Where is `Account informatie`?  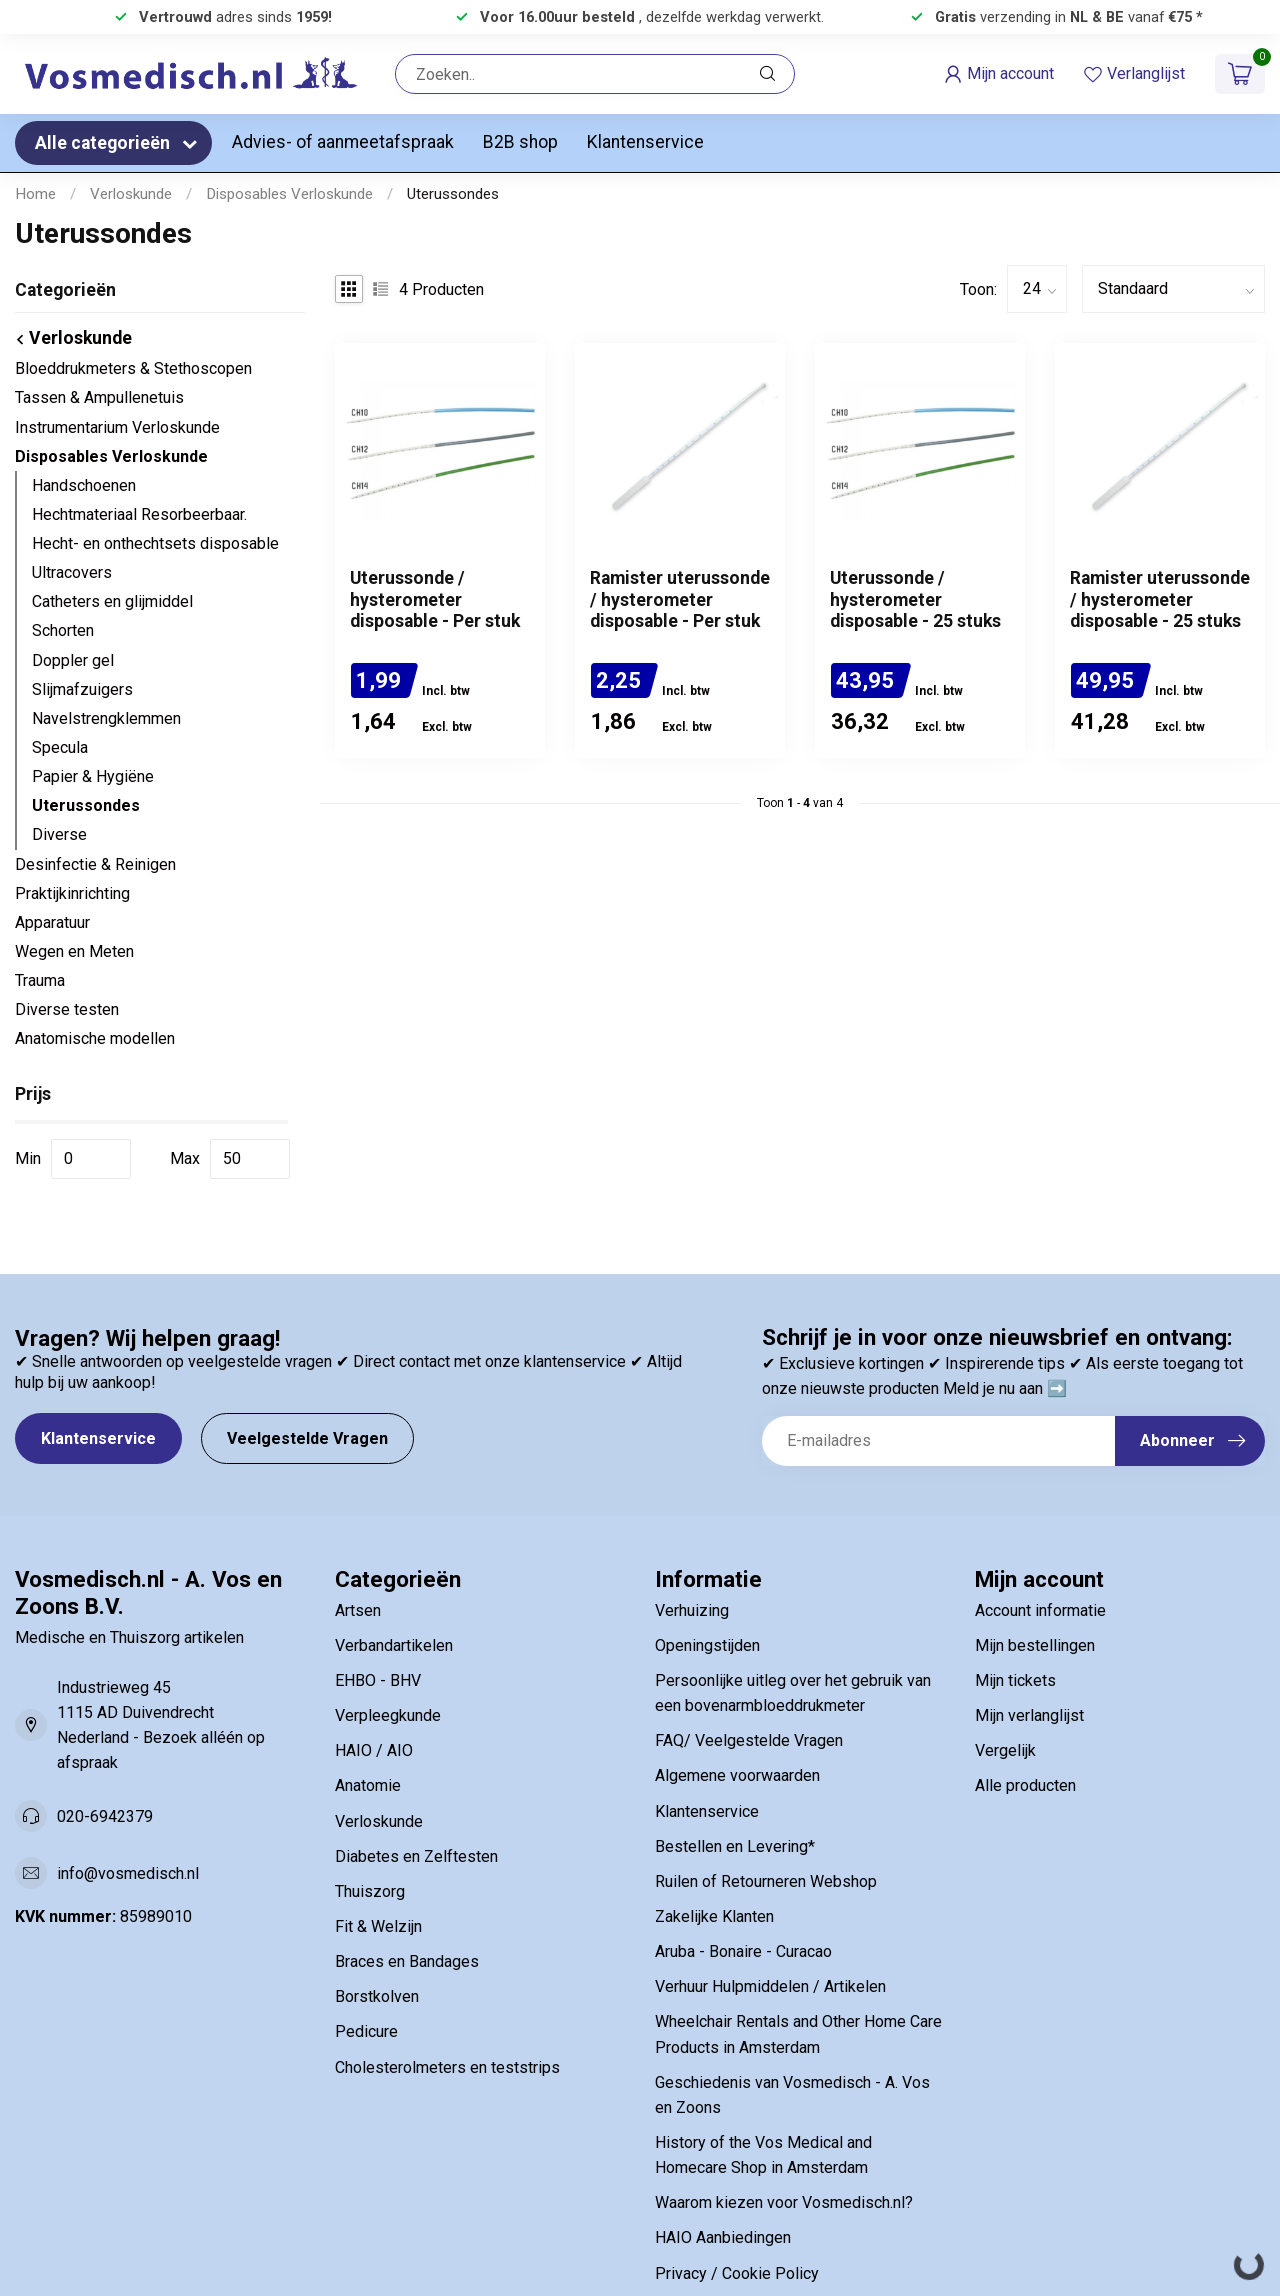
Account informatie is located at coordinates (1040, 1610).